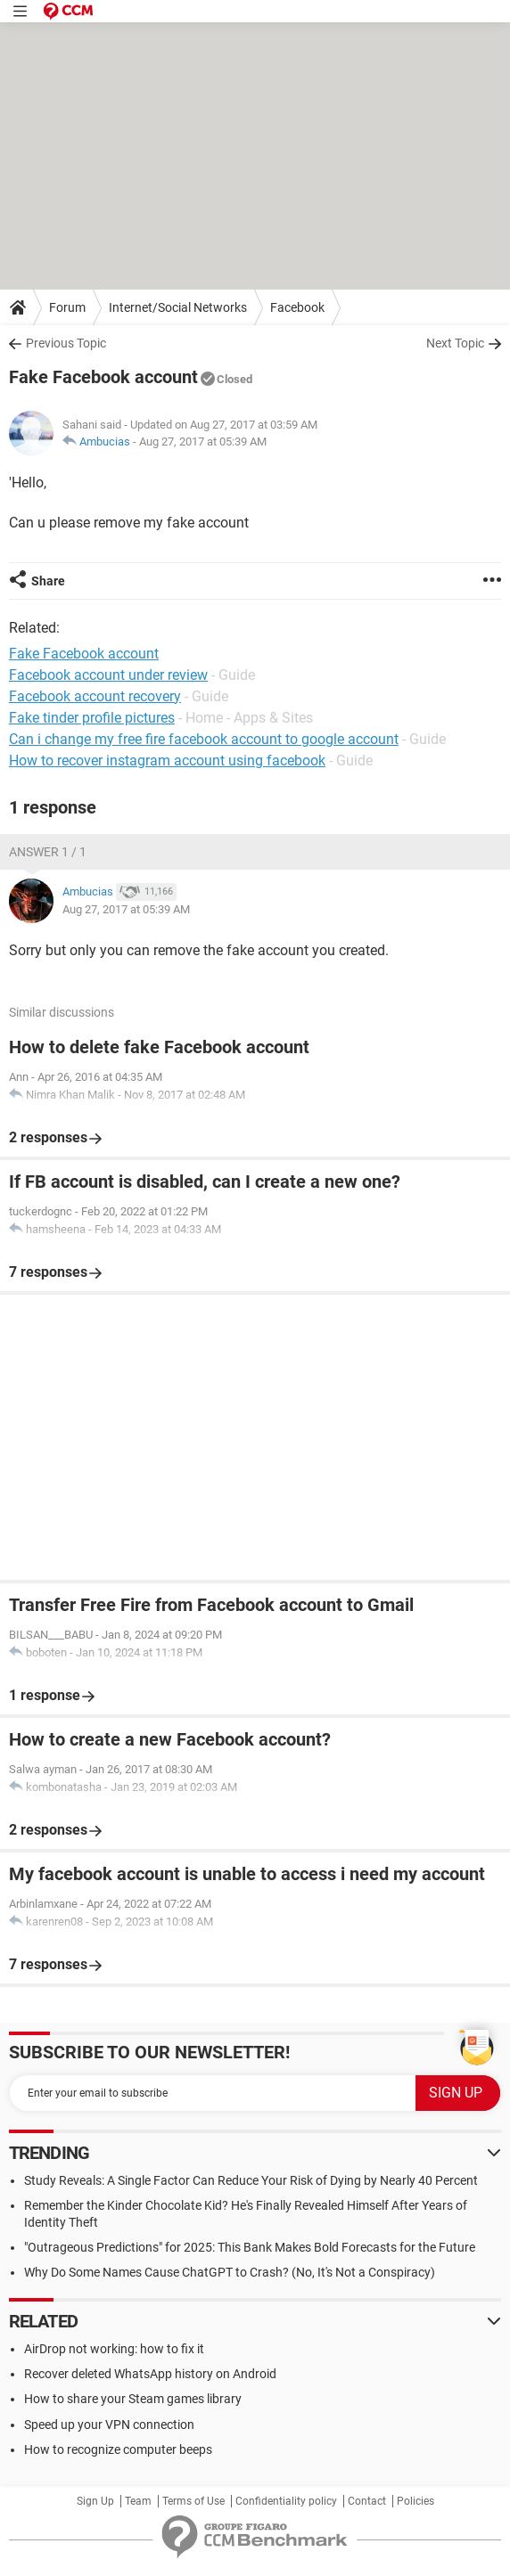  What do you see at coordinates (178, 307) in the screenshot?
I see `Internet/Social Networks` at bounding box center [178, 307].